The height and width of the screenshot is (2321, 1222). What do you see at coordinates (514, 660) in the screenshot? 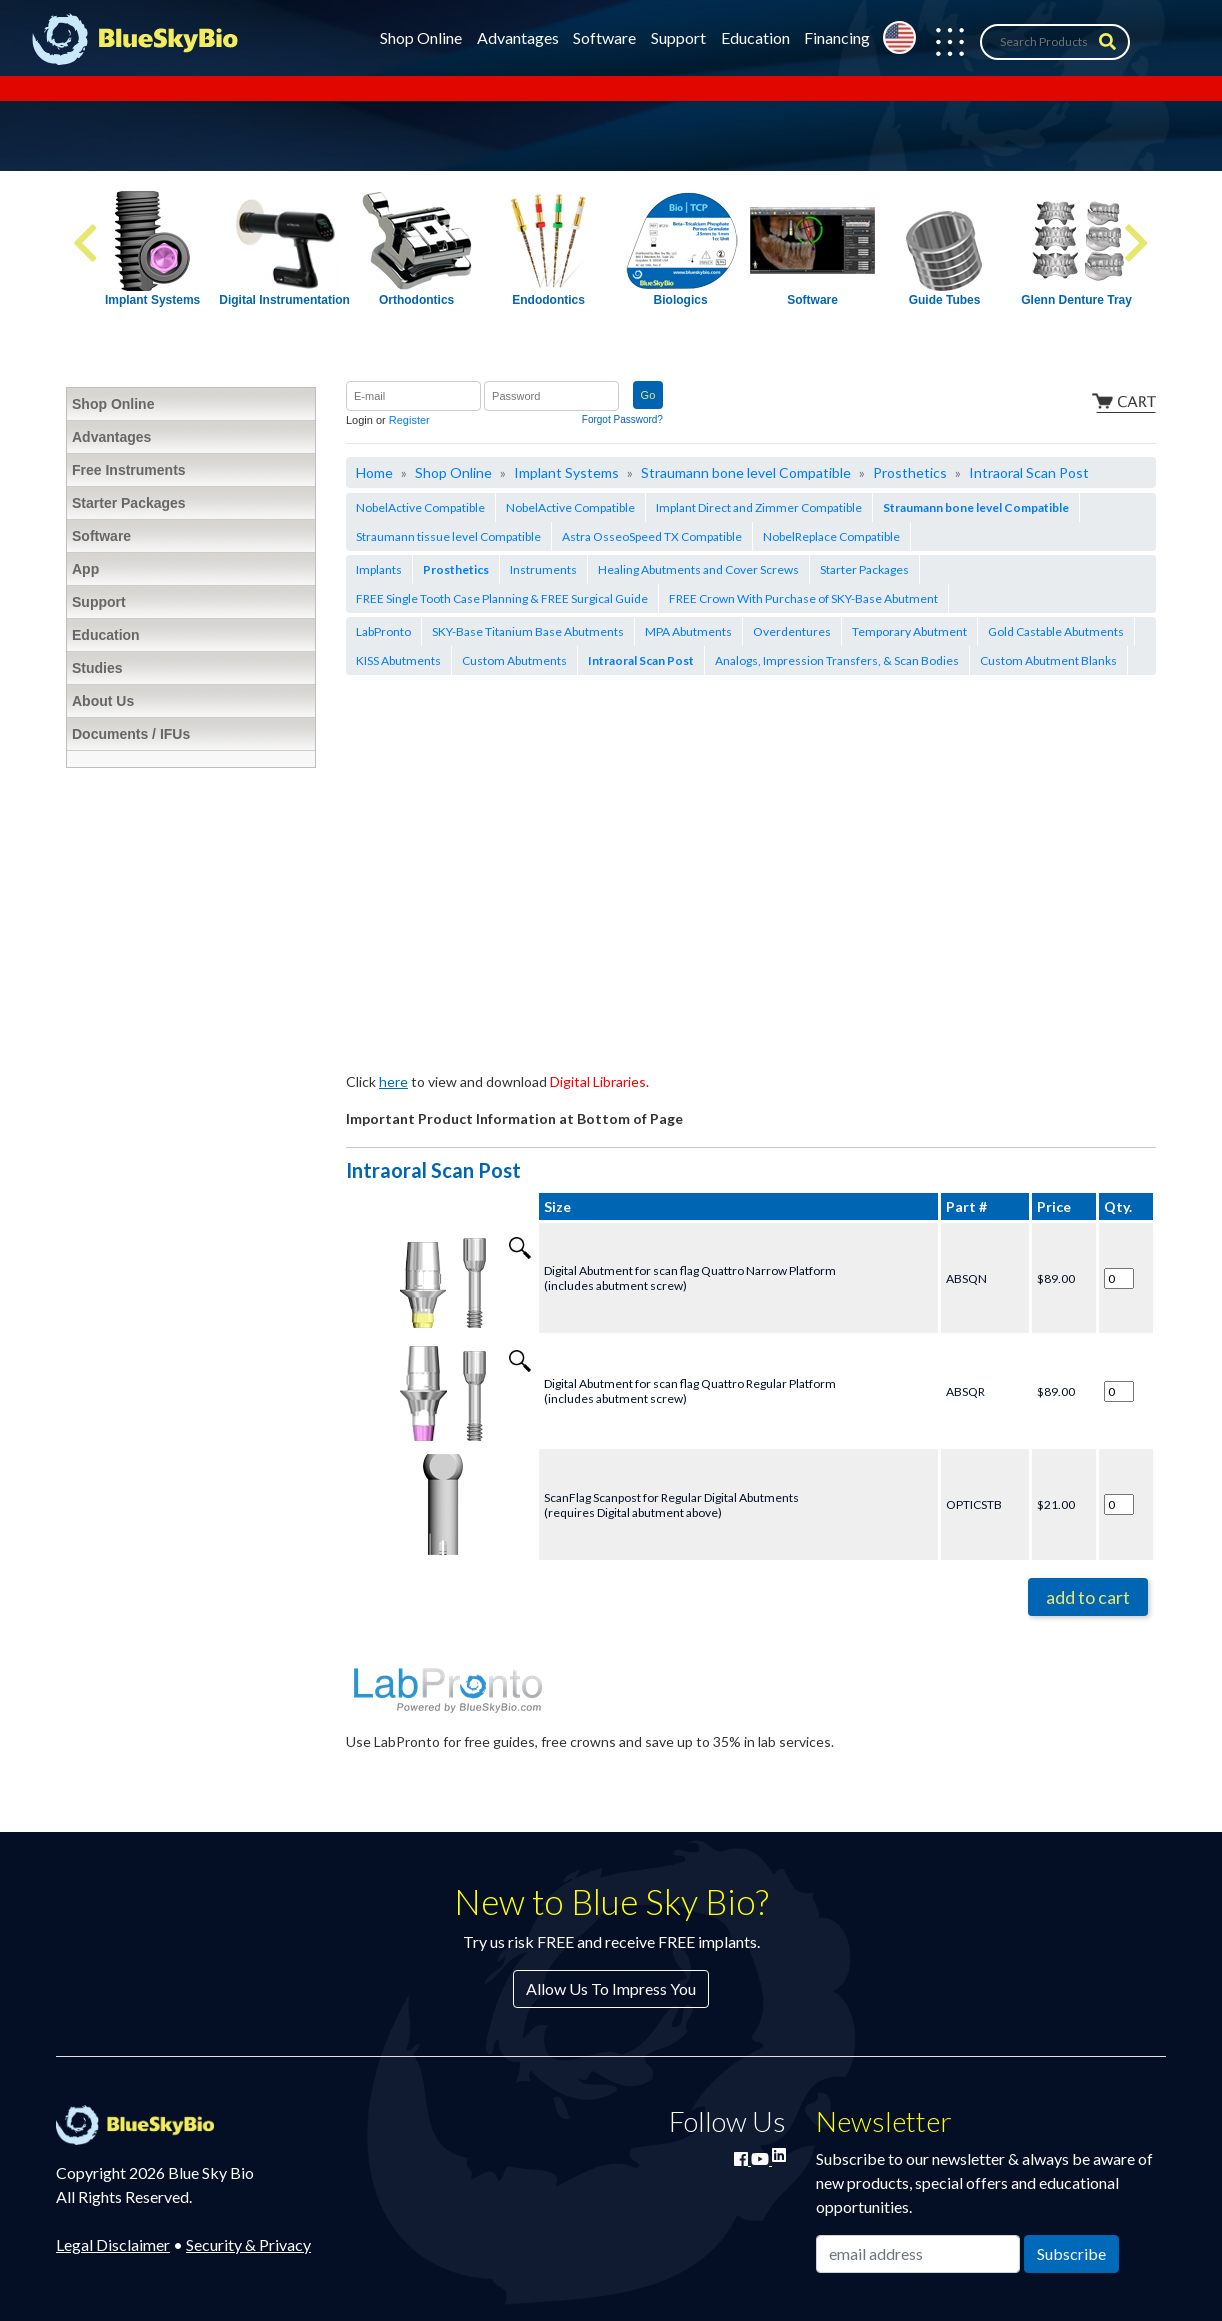
I see `Custom Abutments` at bounding box center [514, 660].